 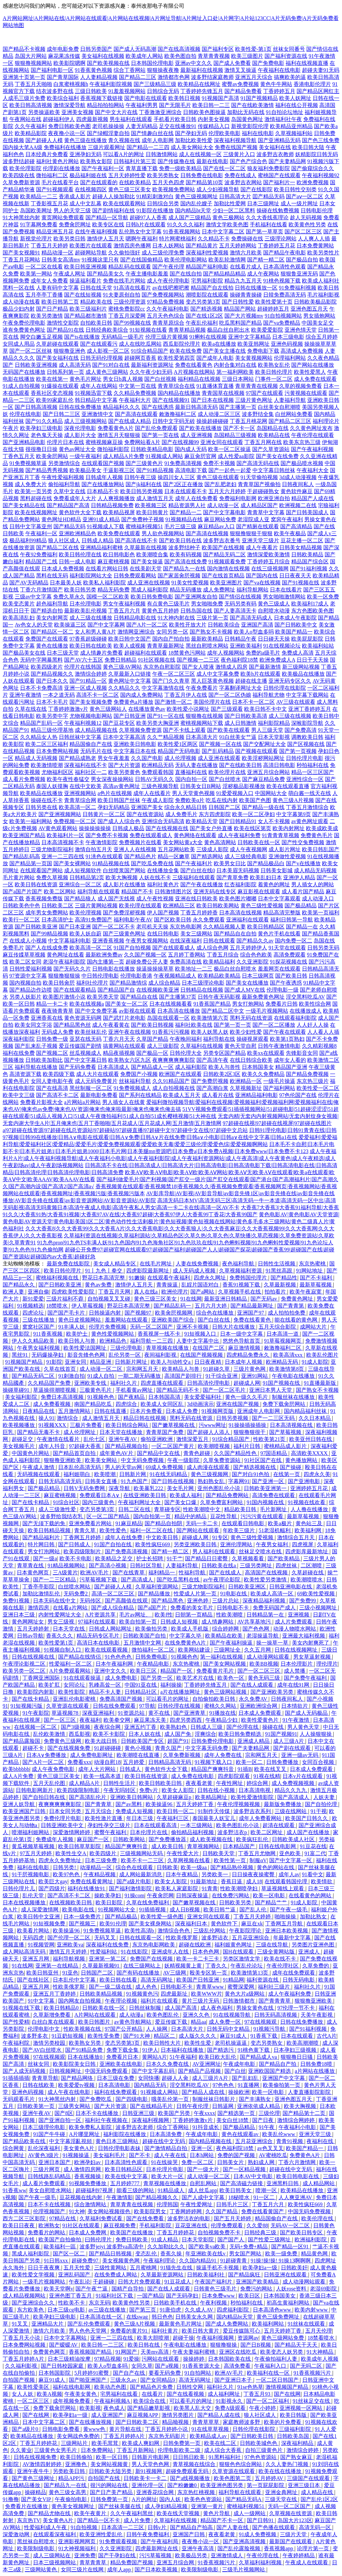 What do you see at coordinates (70, 84) in the screenshot?
I see `白浆蜜桃视频h` at bounding box center [70, 84].